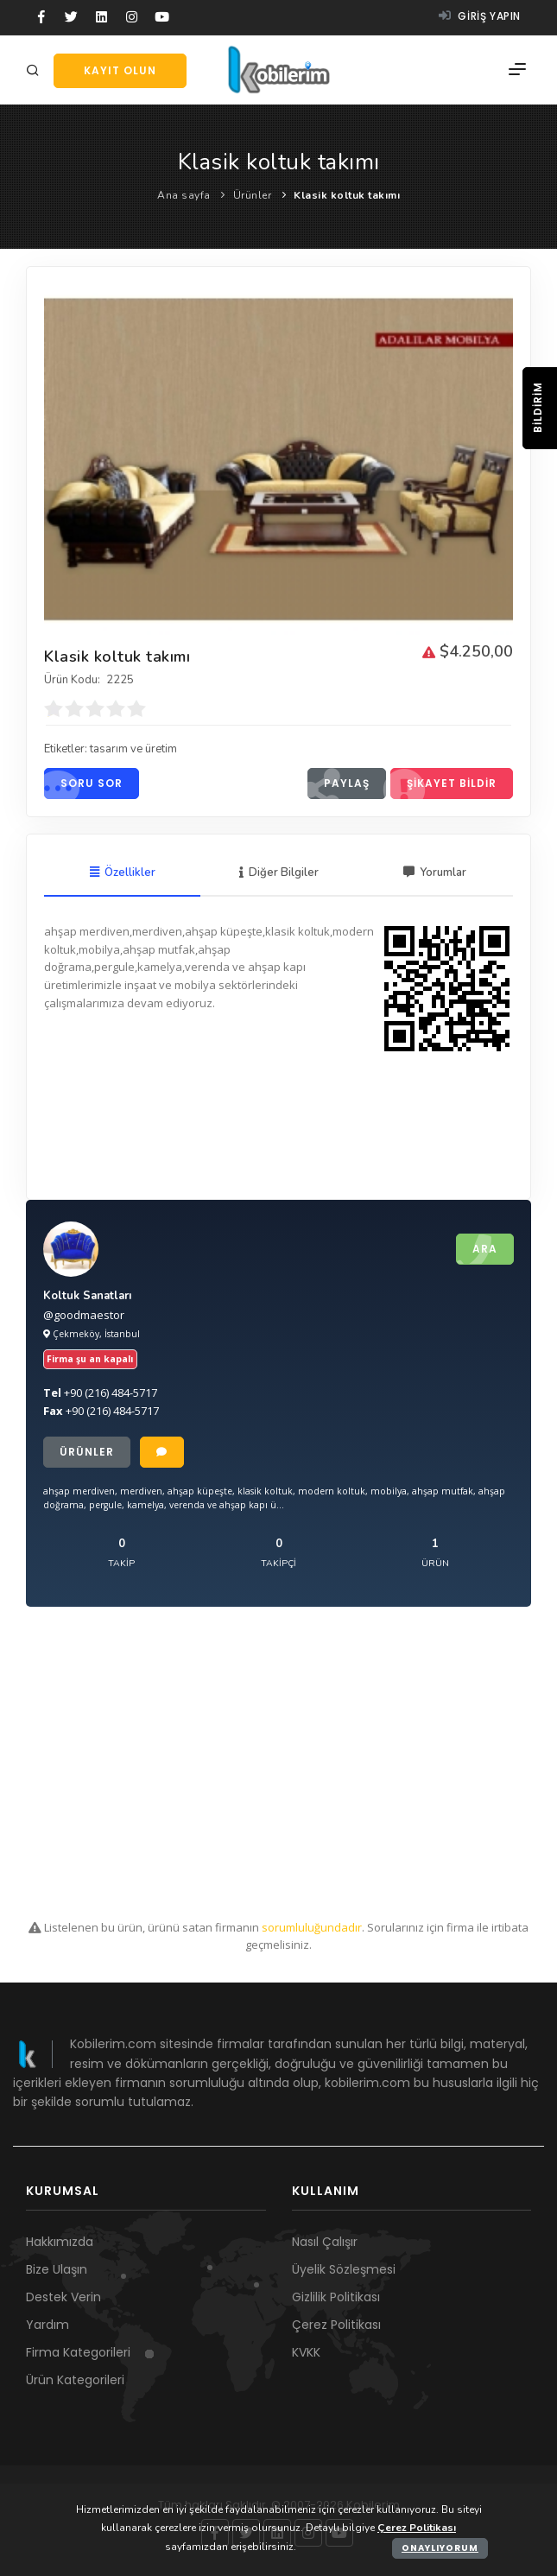 The width and height of the screenshot is (557, 2576). I want to click on Ürünler, so click(252, 195).